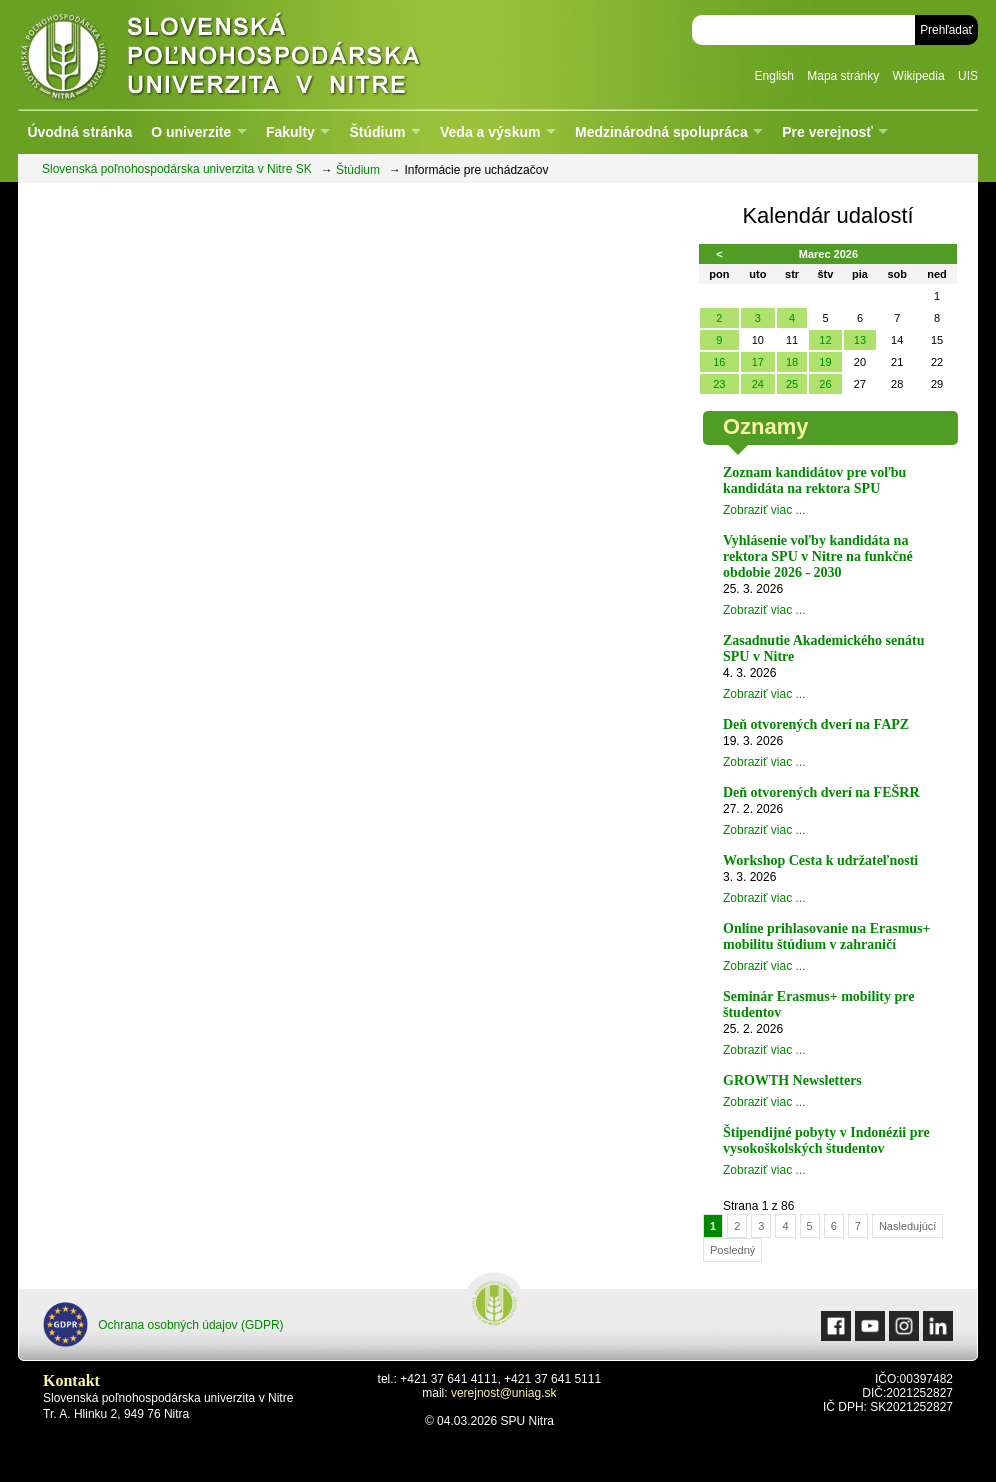  What do you see at coordinates (191, 132) in the screenshot?
I see `O univerzite` at bounding box center [191, 132].